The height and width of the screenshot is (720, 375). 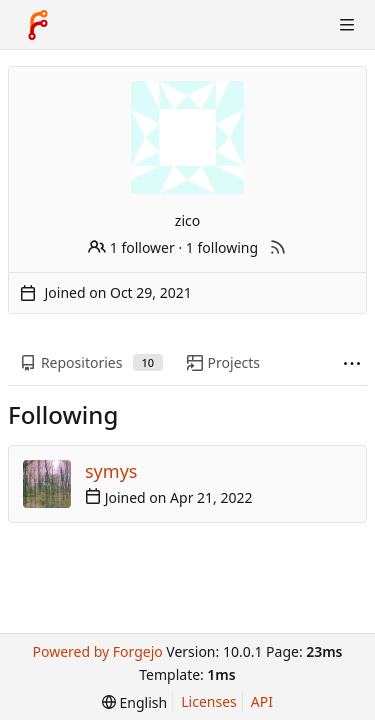 I want to click on [menu], so click(x=134, y=702).